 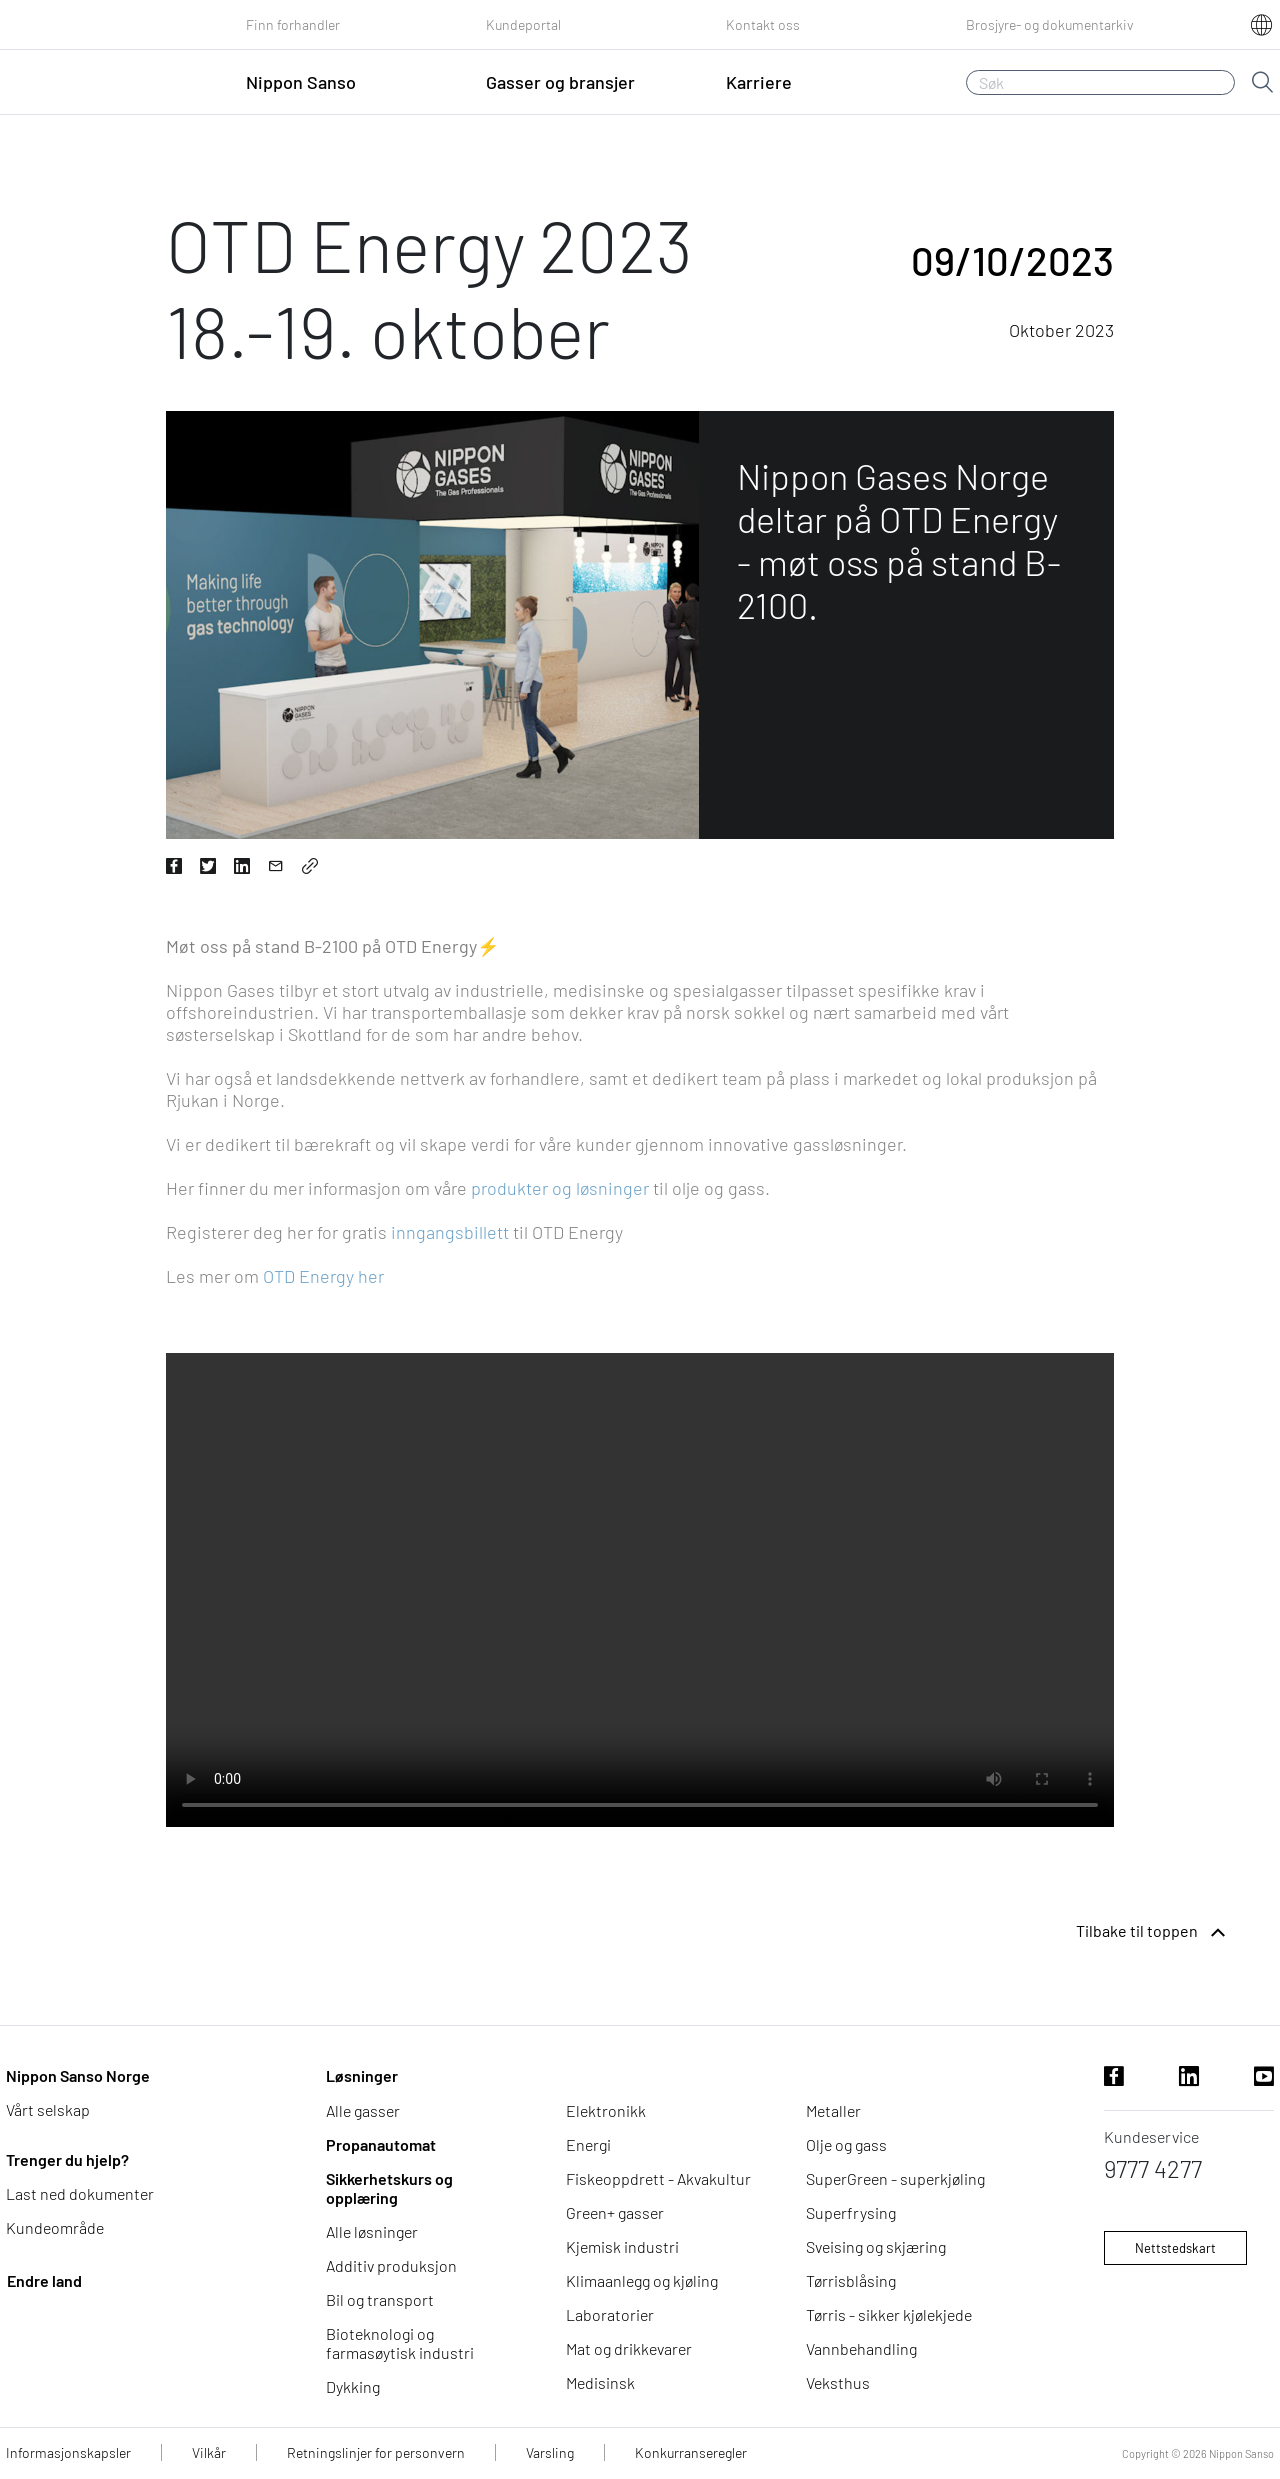 What do you see at coordinates (78, 2075) in the screenshot?
I see `Nippon Sanso Norge` at bounding box center [78, 2075].